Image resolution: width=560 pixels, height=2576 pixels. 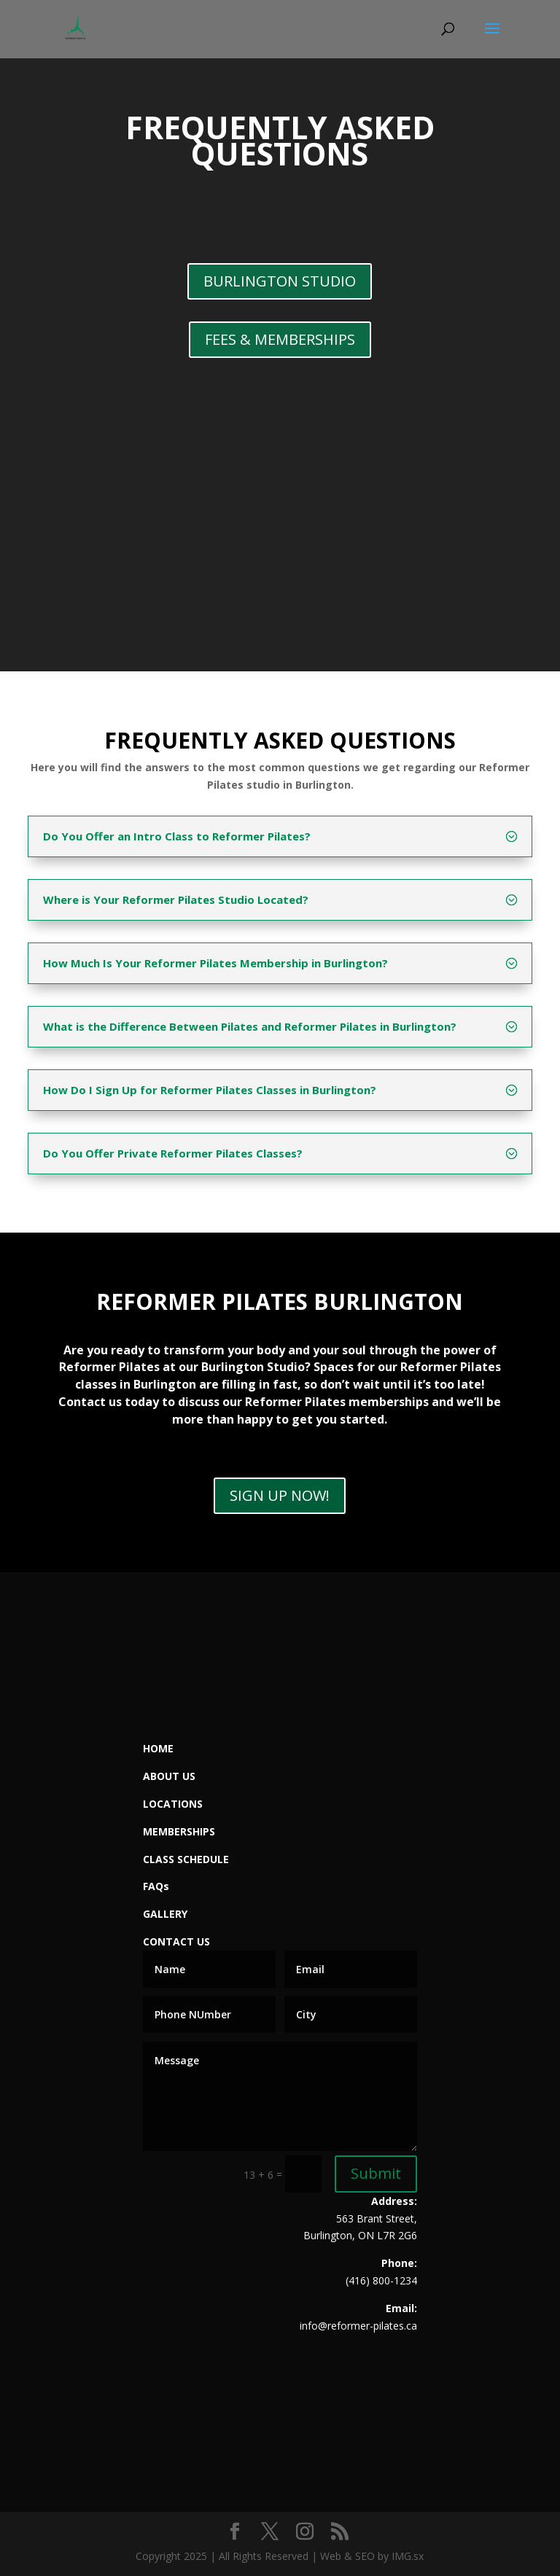 I want to click on info@reformer-pilates.ca, so click(x=358, y=2326).